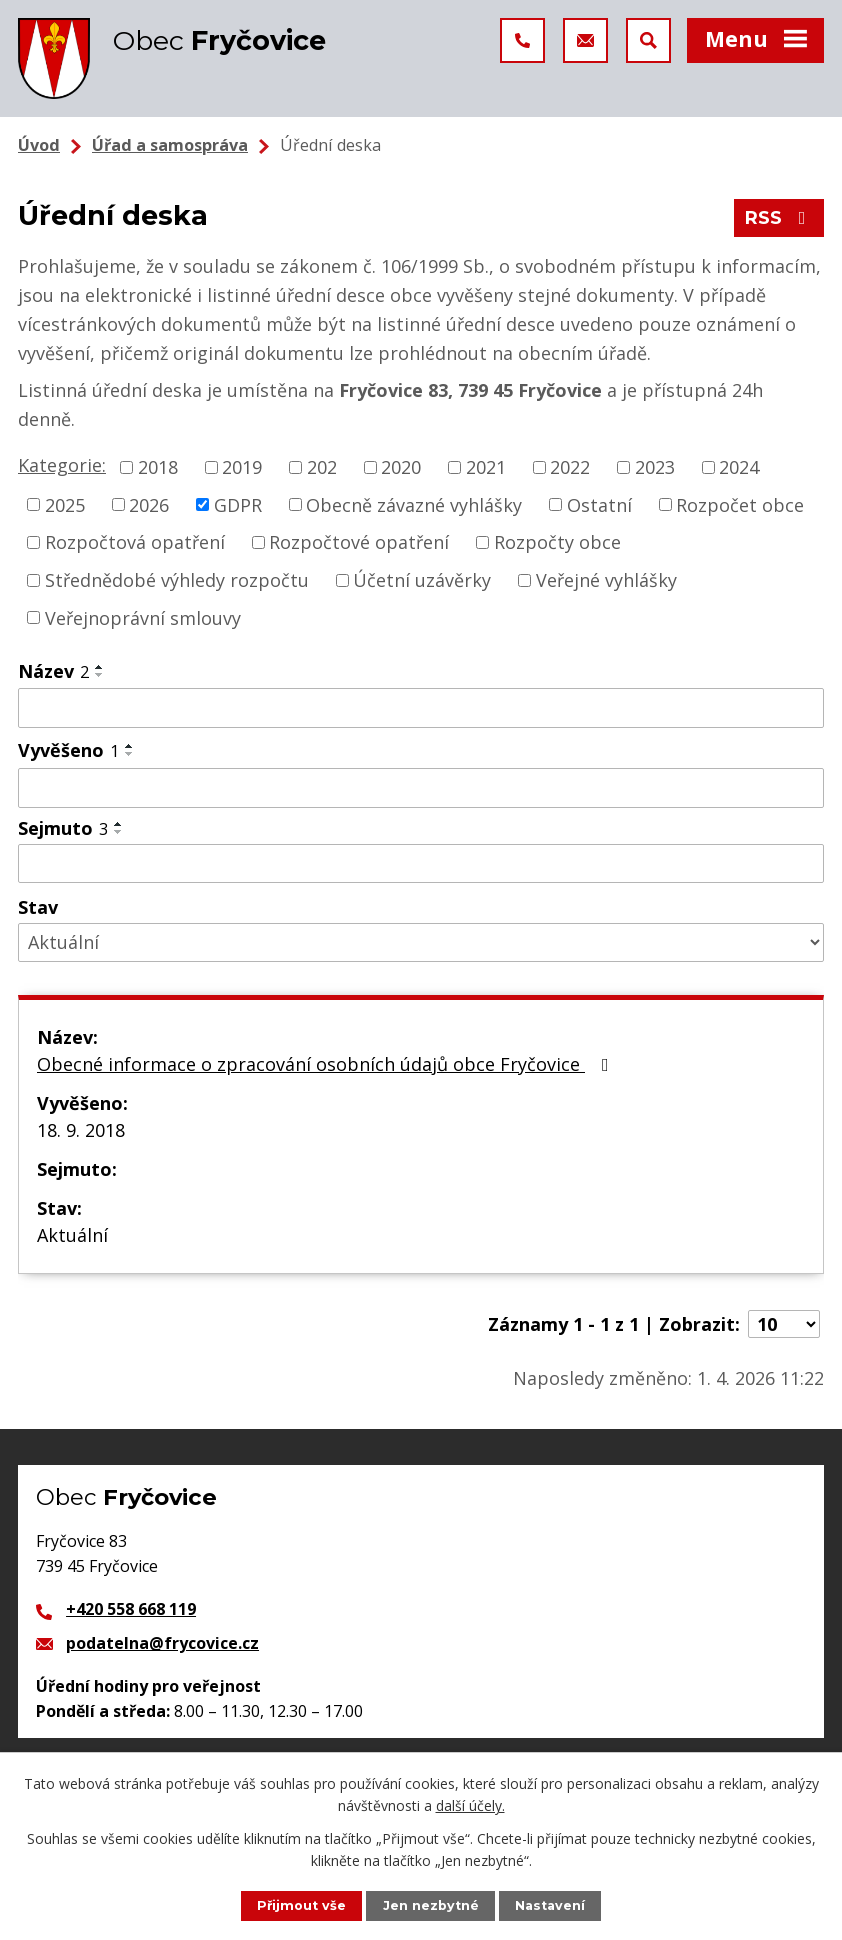 The height and width of the screenshot is (1940, 842). What do you see at coordinates (779, 218) in the screenshot?
I see `RSS` at bounding box center [779, 218].